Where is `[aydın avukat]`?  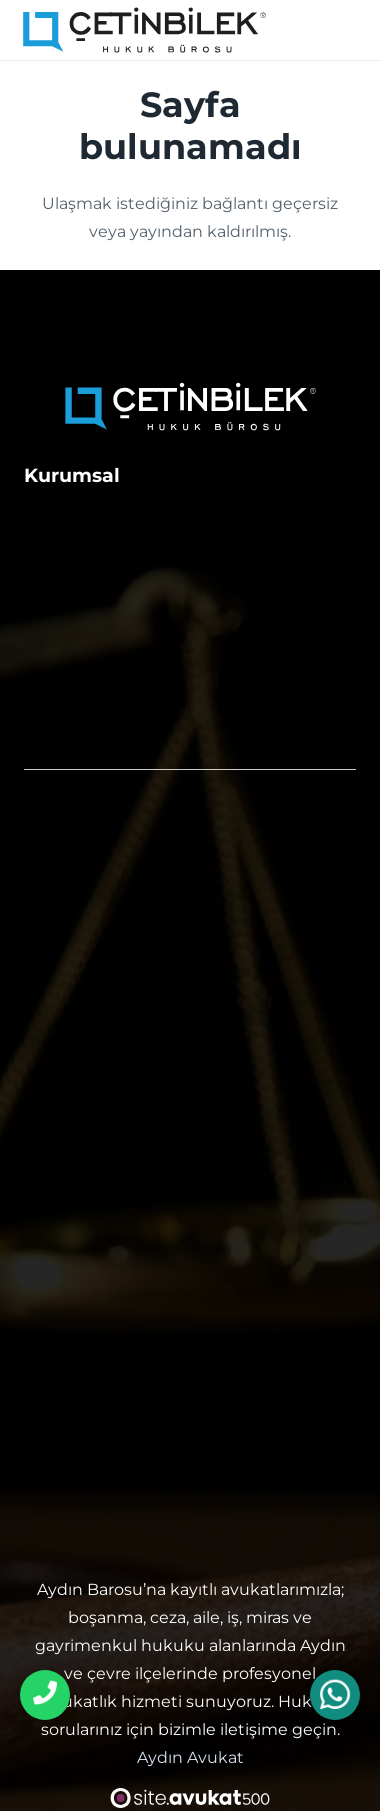
[aydın avukat] is located at coordinates (144, 30).